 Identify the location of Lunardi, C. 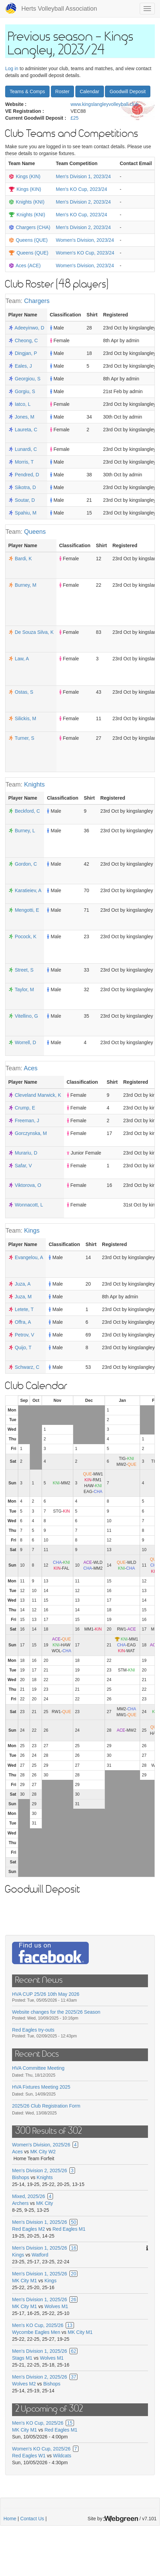
(26, 449).